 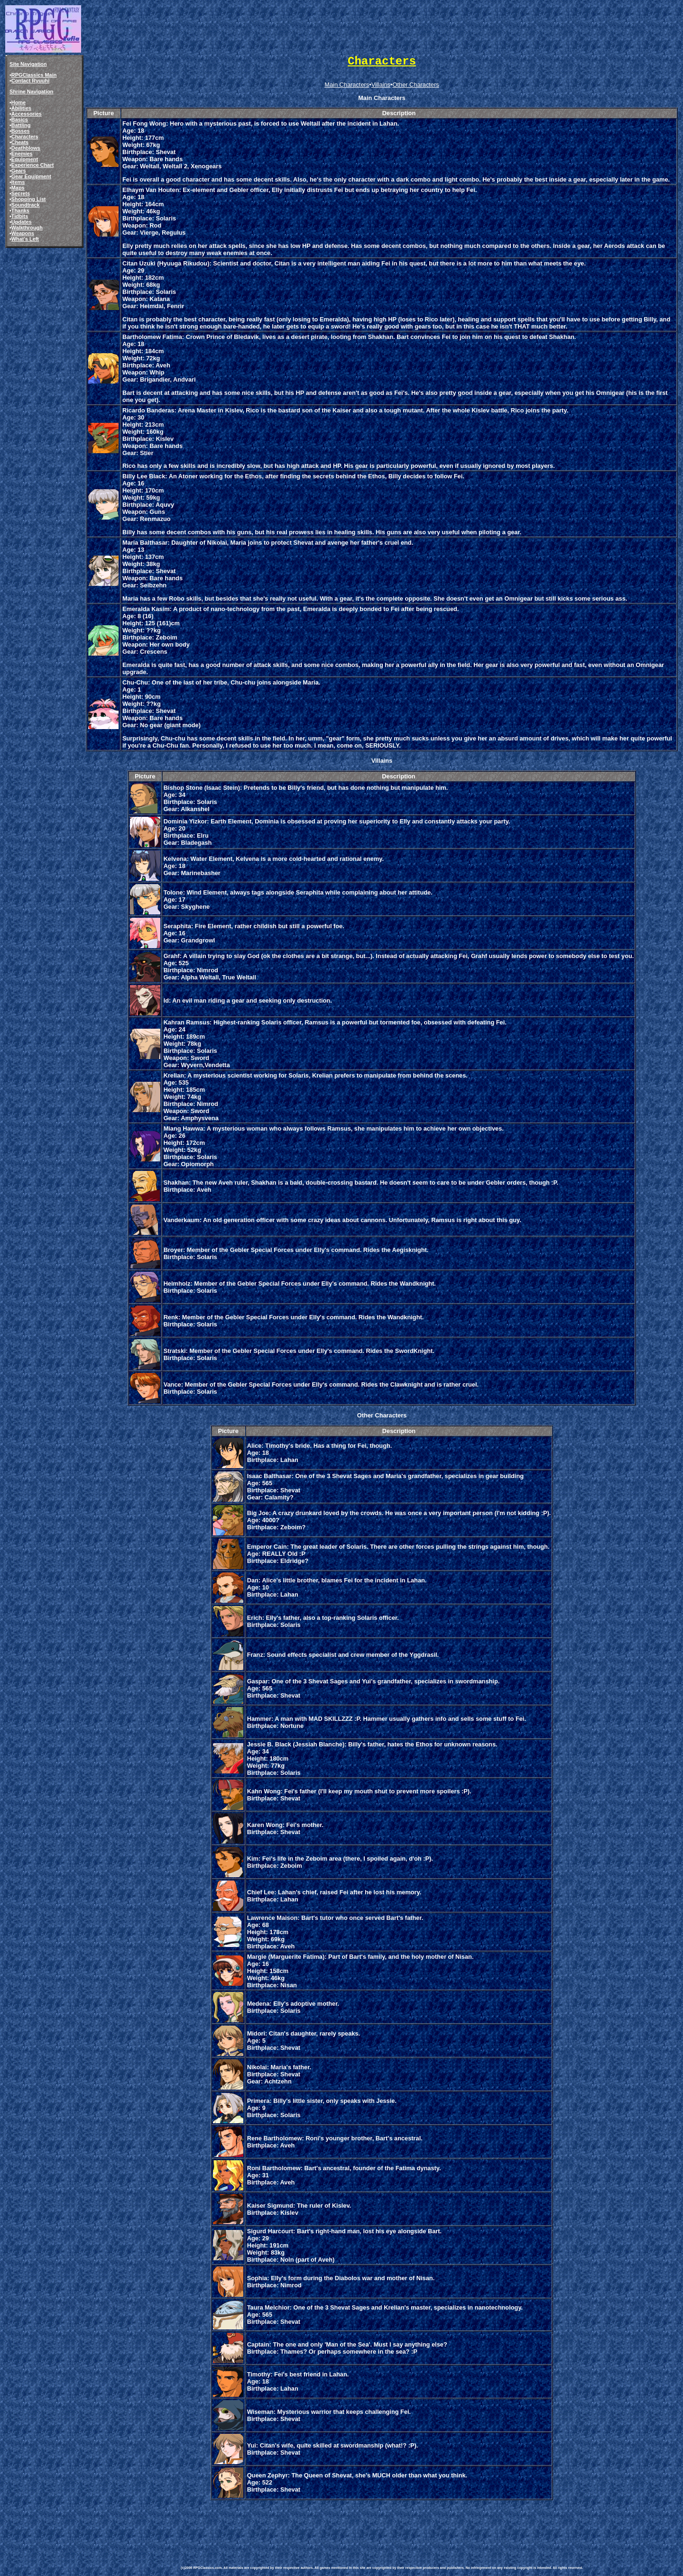 What do you see at coordinates (18, 188) in the screenshot?
I see `Maps` at bounding box center [18, 188].